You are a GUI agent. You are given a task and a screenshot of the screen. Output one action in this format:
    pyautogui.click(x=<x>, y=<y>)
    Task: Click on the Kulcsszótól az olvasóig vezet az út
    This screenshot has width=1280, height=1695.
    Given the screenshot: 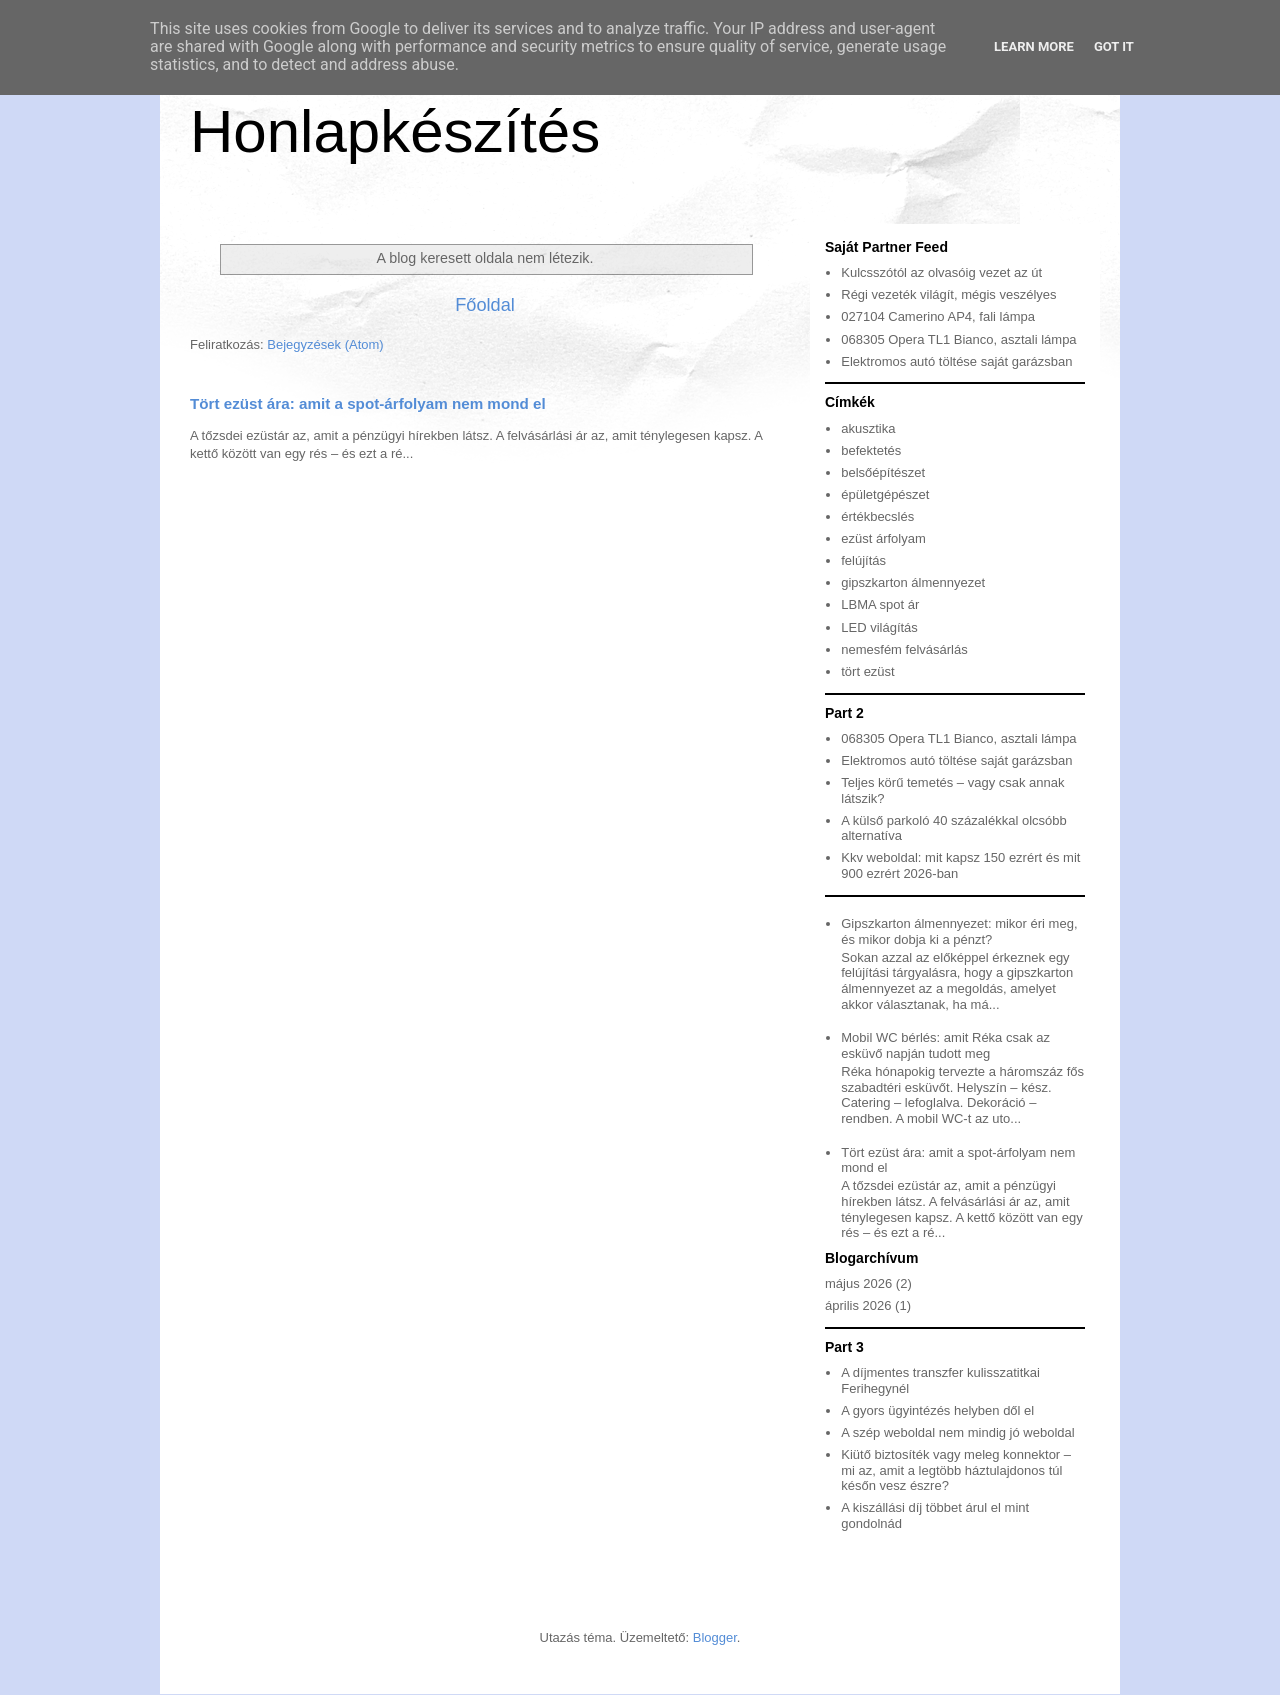 What is the action you would take?
    pyautogui.click(x=941, y=272)
    